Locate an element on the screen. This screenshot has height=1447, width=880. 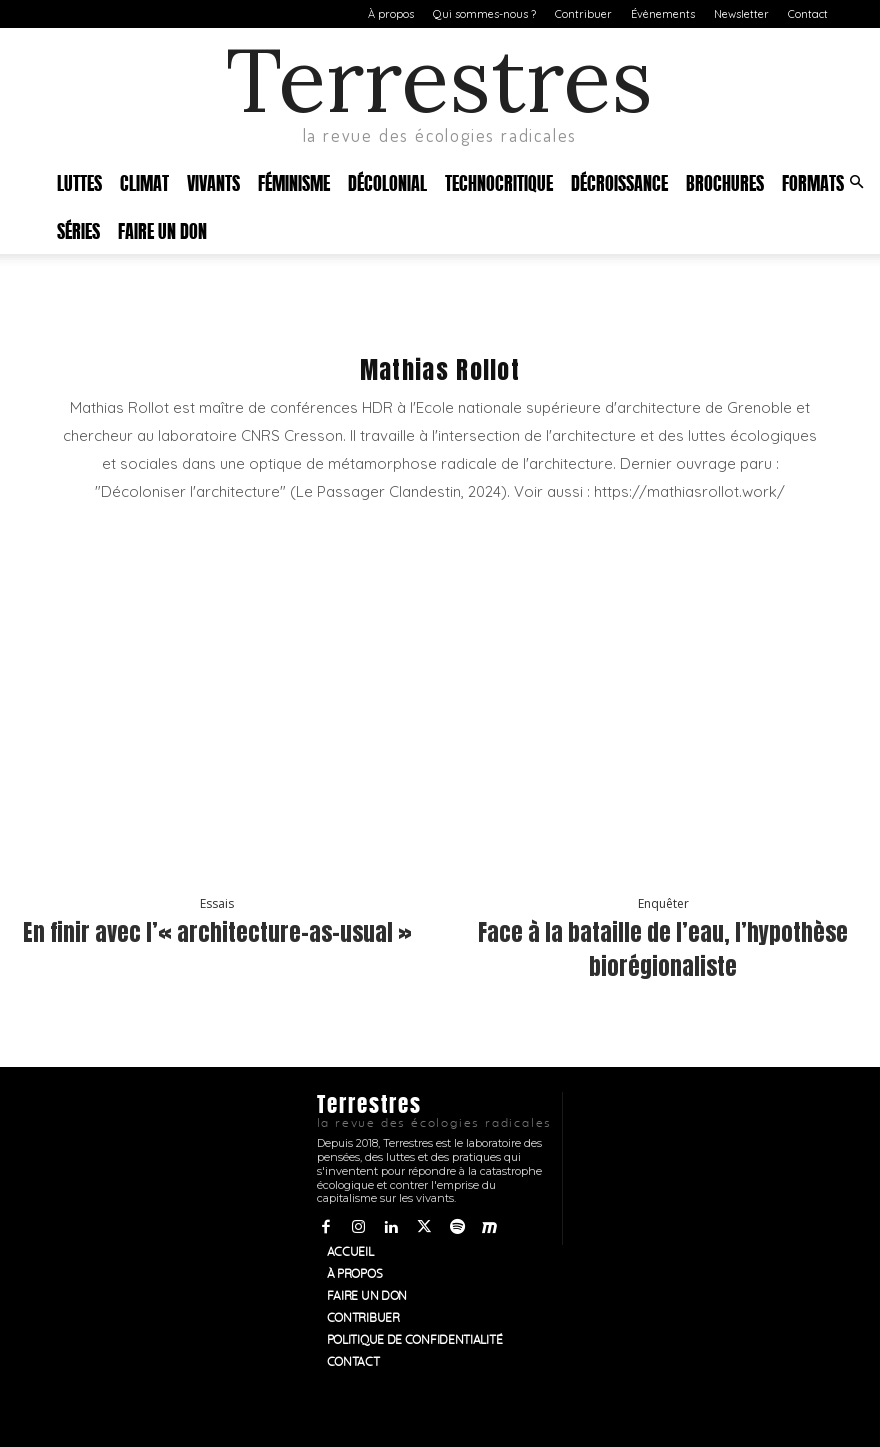
[button] is located at coordinates (856, 182).